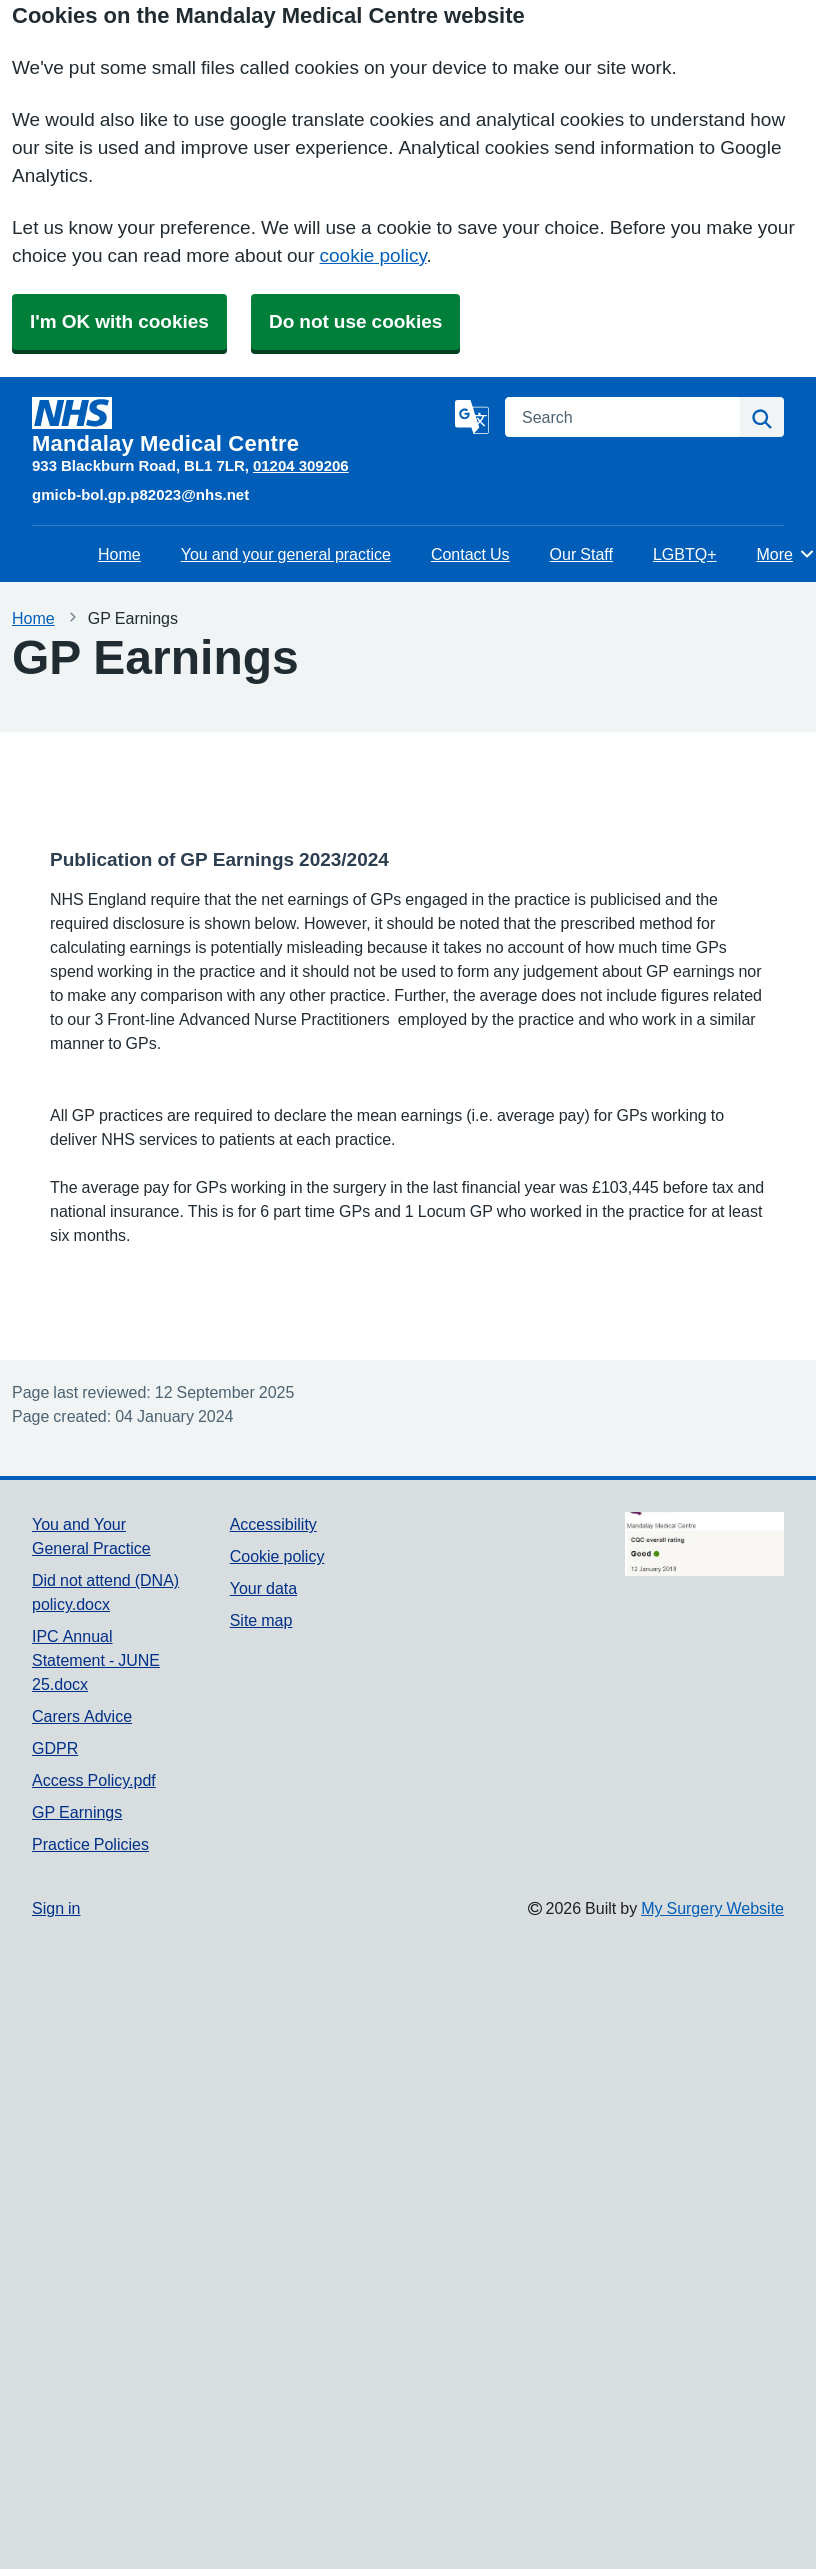 This screenshot has height=2569, width=816. I want to click on Access Policy.pdf, so click(94, 1780).